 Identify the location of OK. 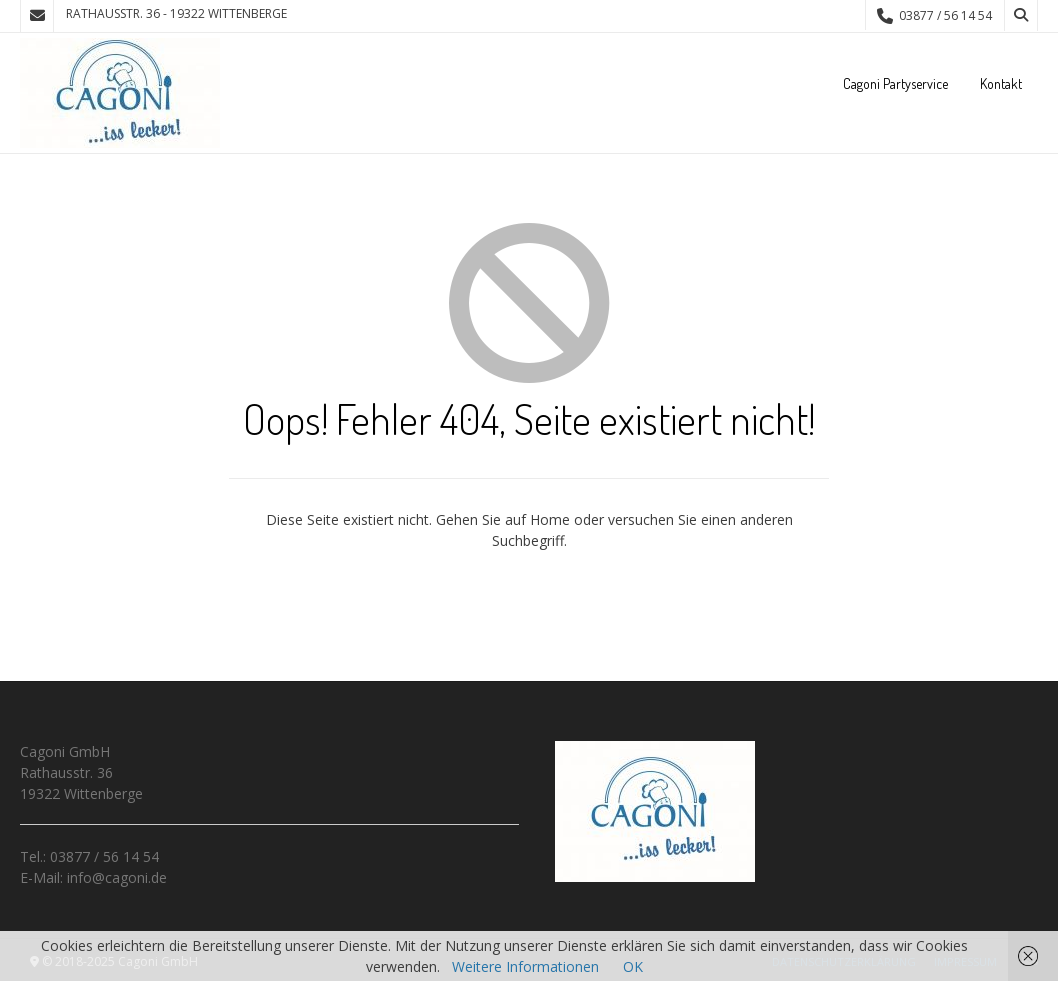
(633, 966).